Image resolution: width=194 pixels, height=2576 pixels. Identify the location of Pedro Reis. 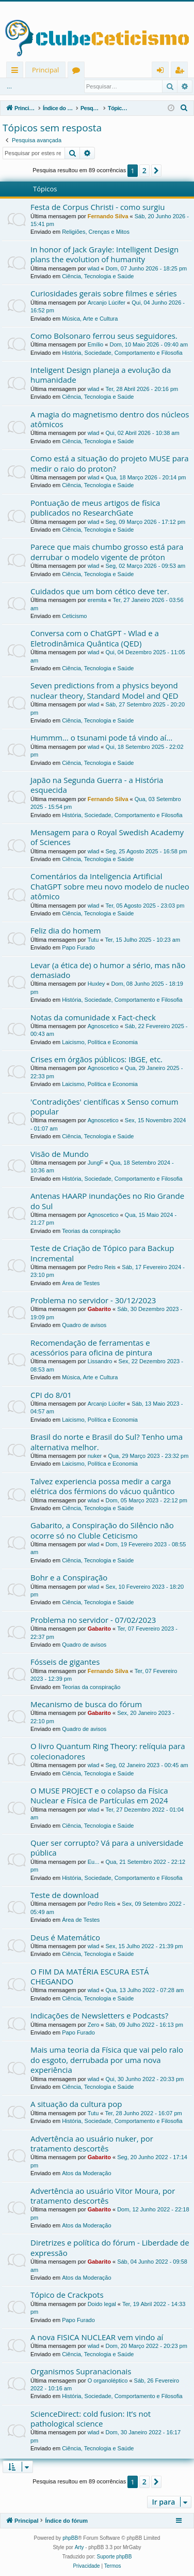
(102, 1267).